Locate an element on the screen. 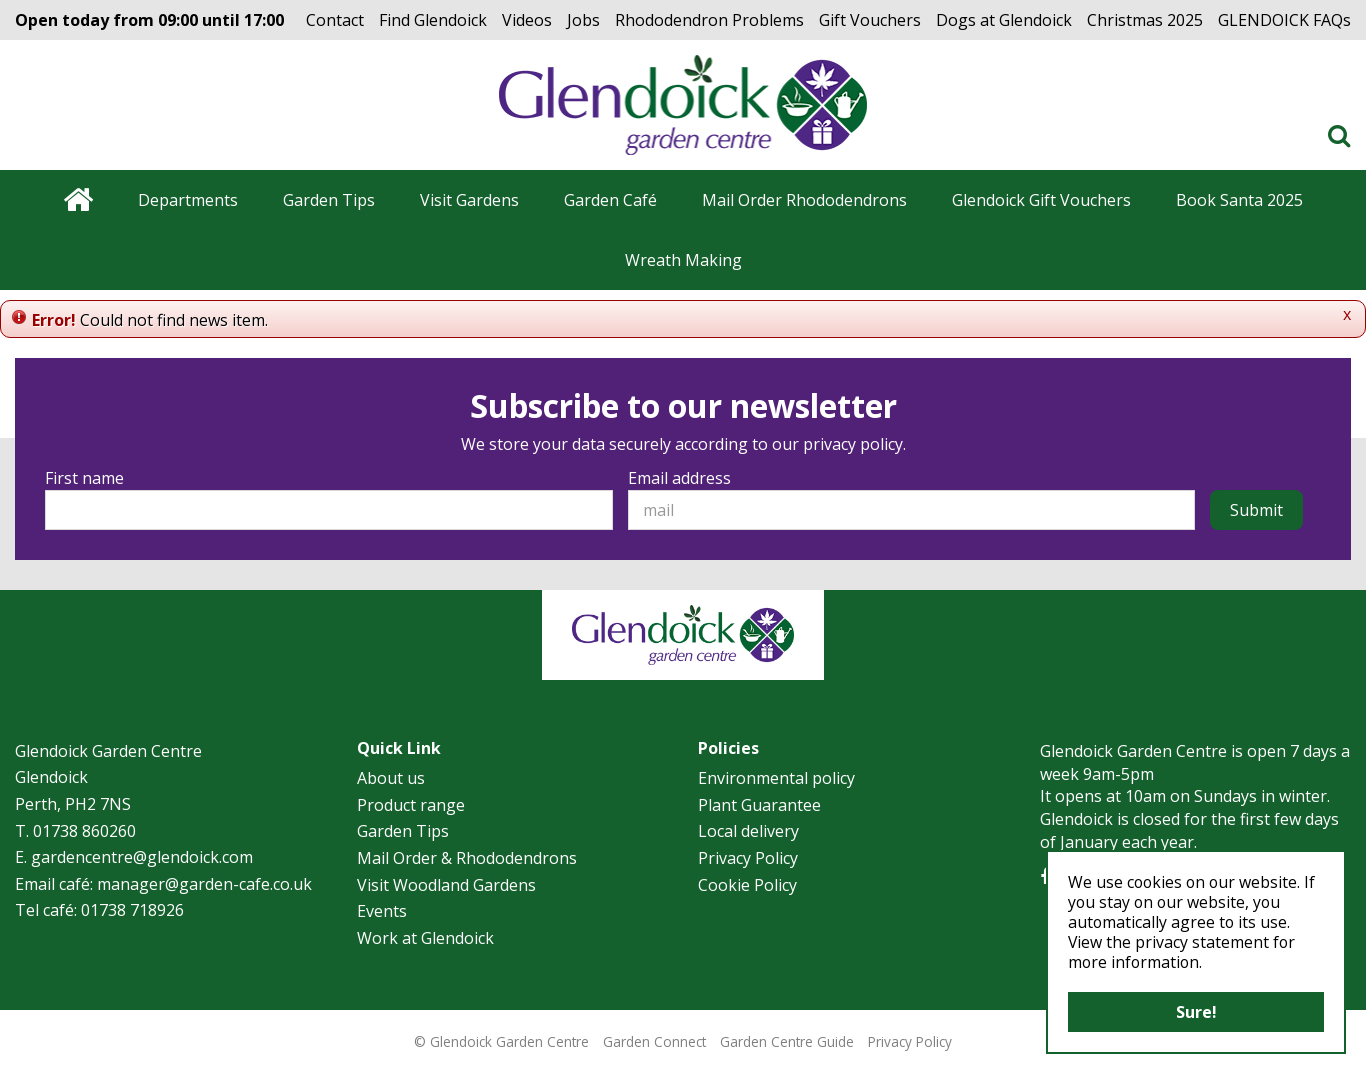  gardencentre@glendoick.com is located at coordinates (142, 857).